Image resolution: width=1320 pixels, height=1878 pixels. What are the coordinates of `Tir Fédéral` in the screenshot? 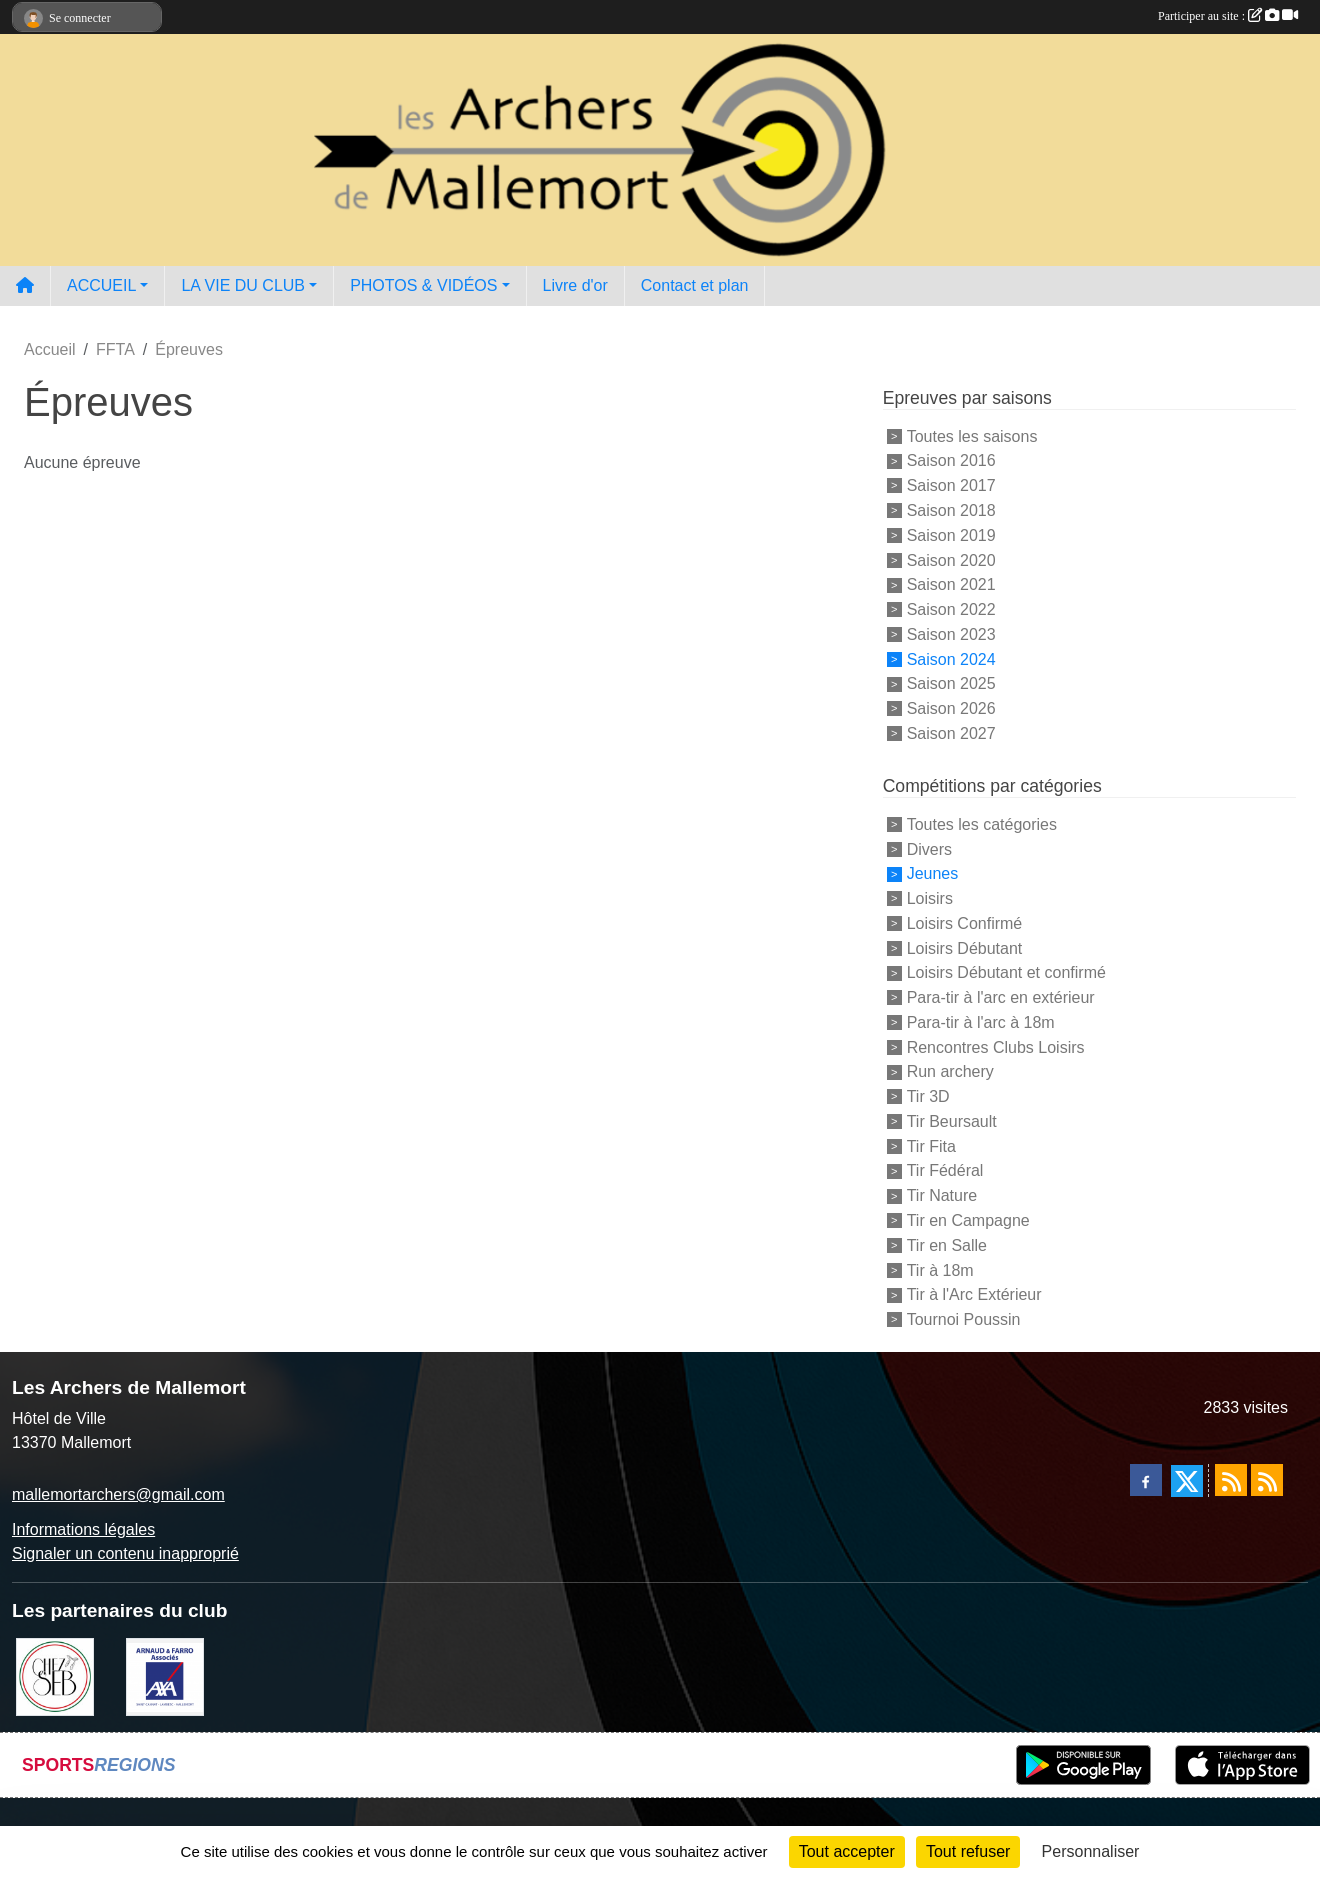 It's located at (945, 1170).